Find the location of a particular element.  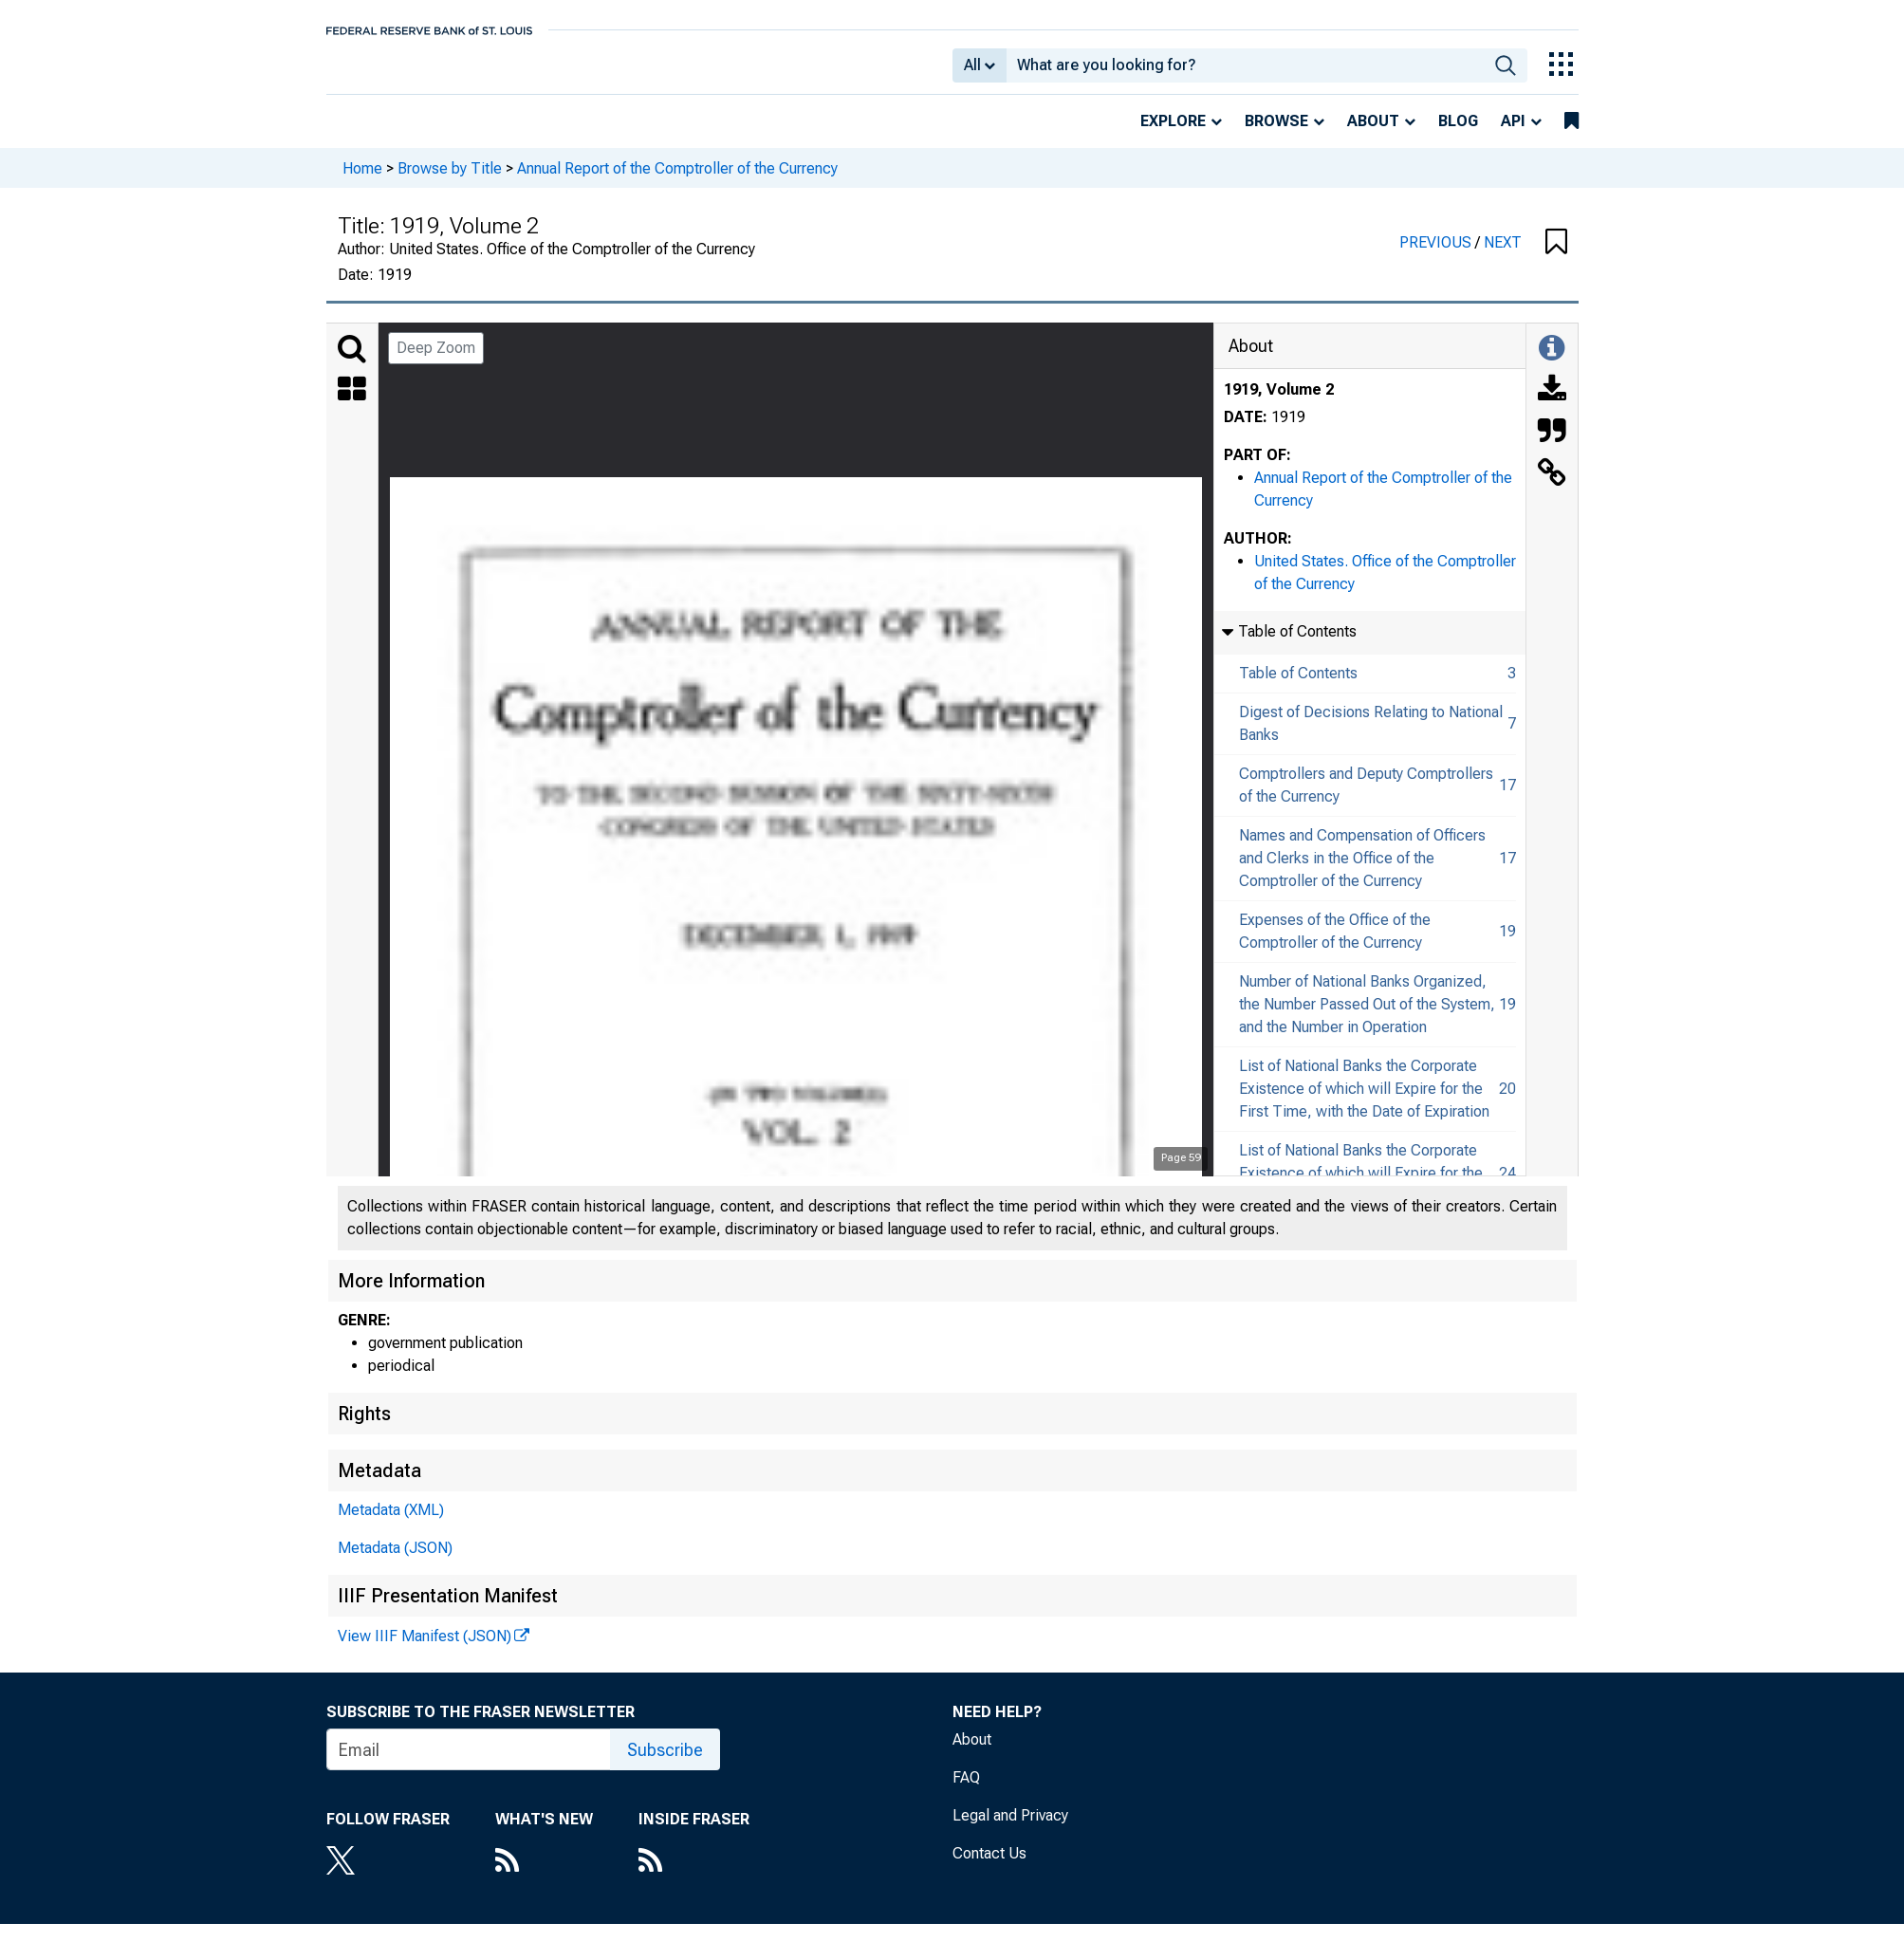

[combobox] is located at coordinates (1245, 72).